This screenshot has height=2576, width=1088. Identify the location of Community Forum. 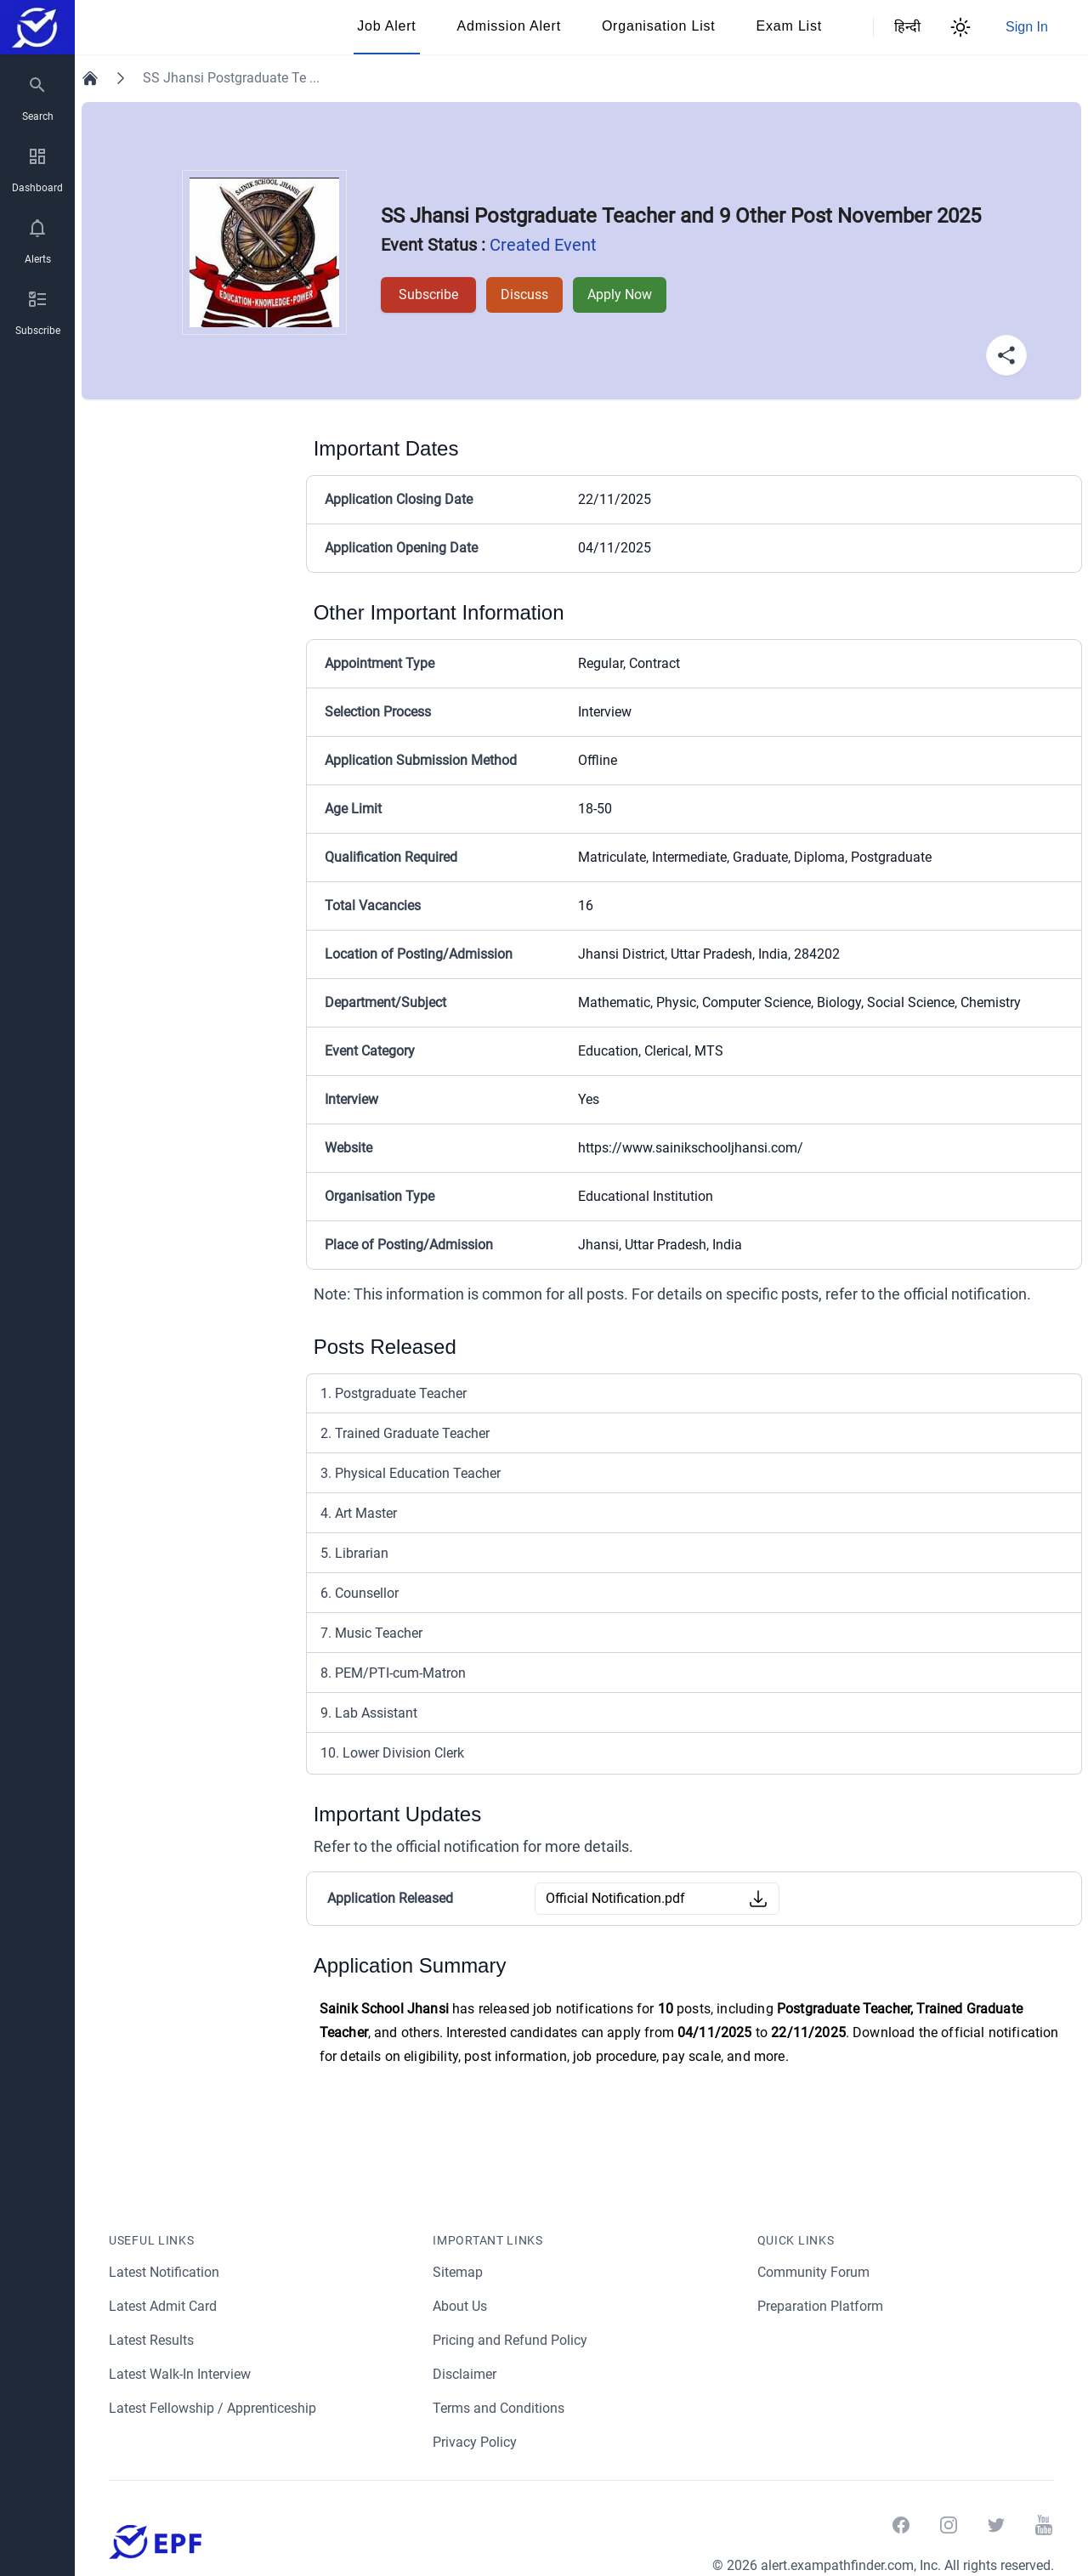
(813, 2272).